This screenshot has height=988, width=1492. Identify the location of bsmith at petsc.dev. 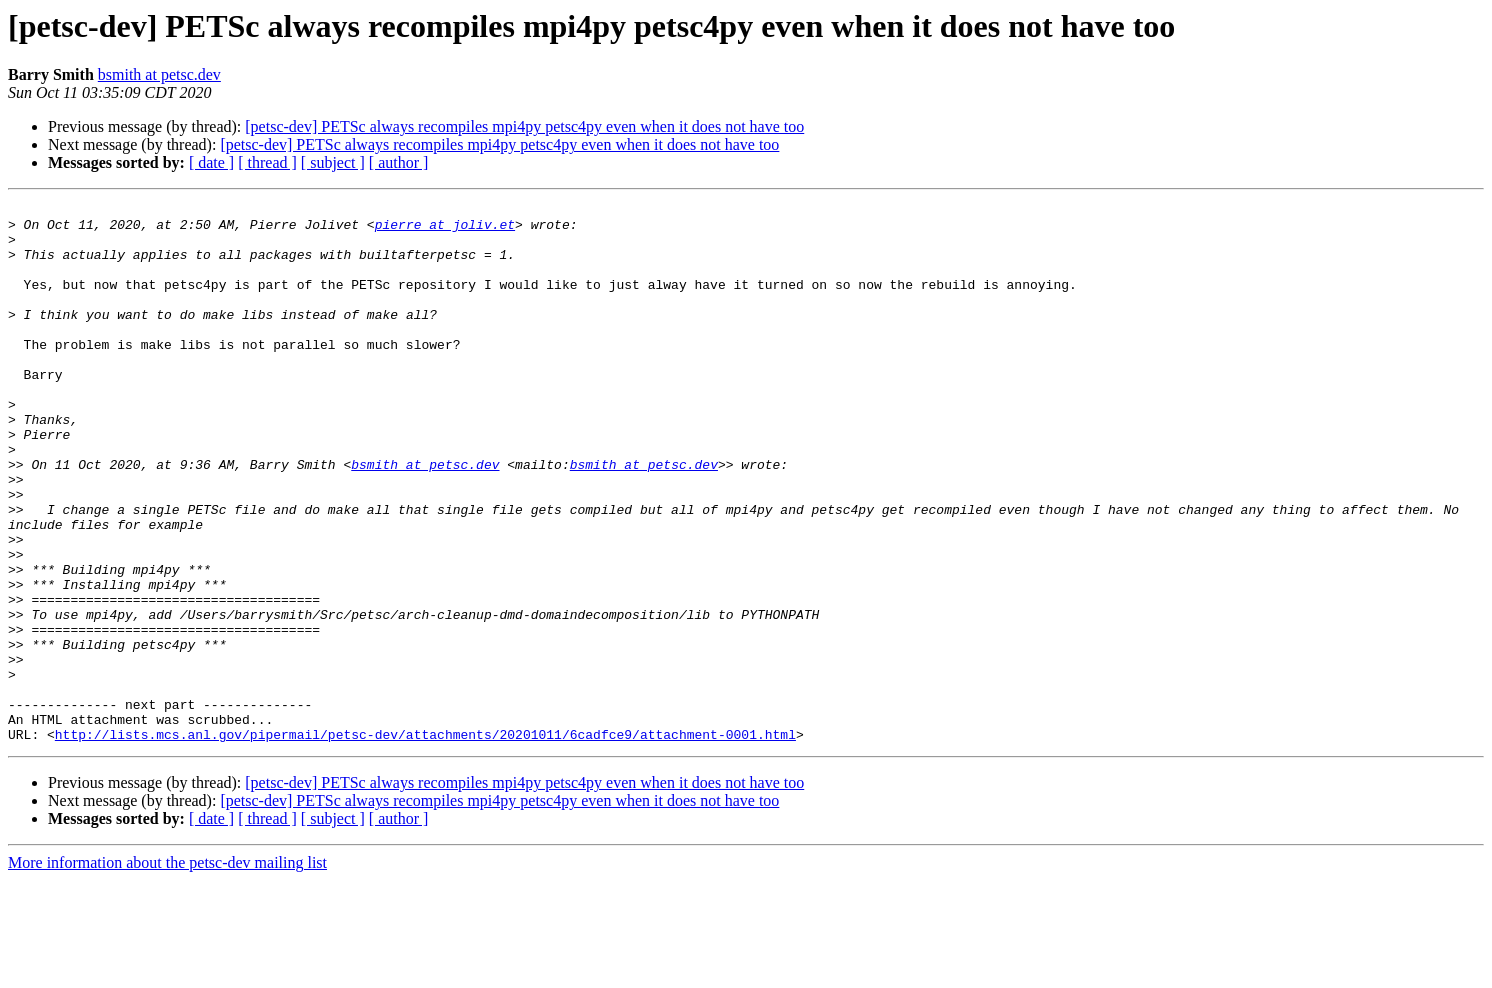
(159, 74).